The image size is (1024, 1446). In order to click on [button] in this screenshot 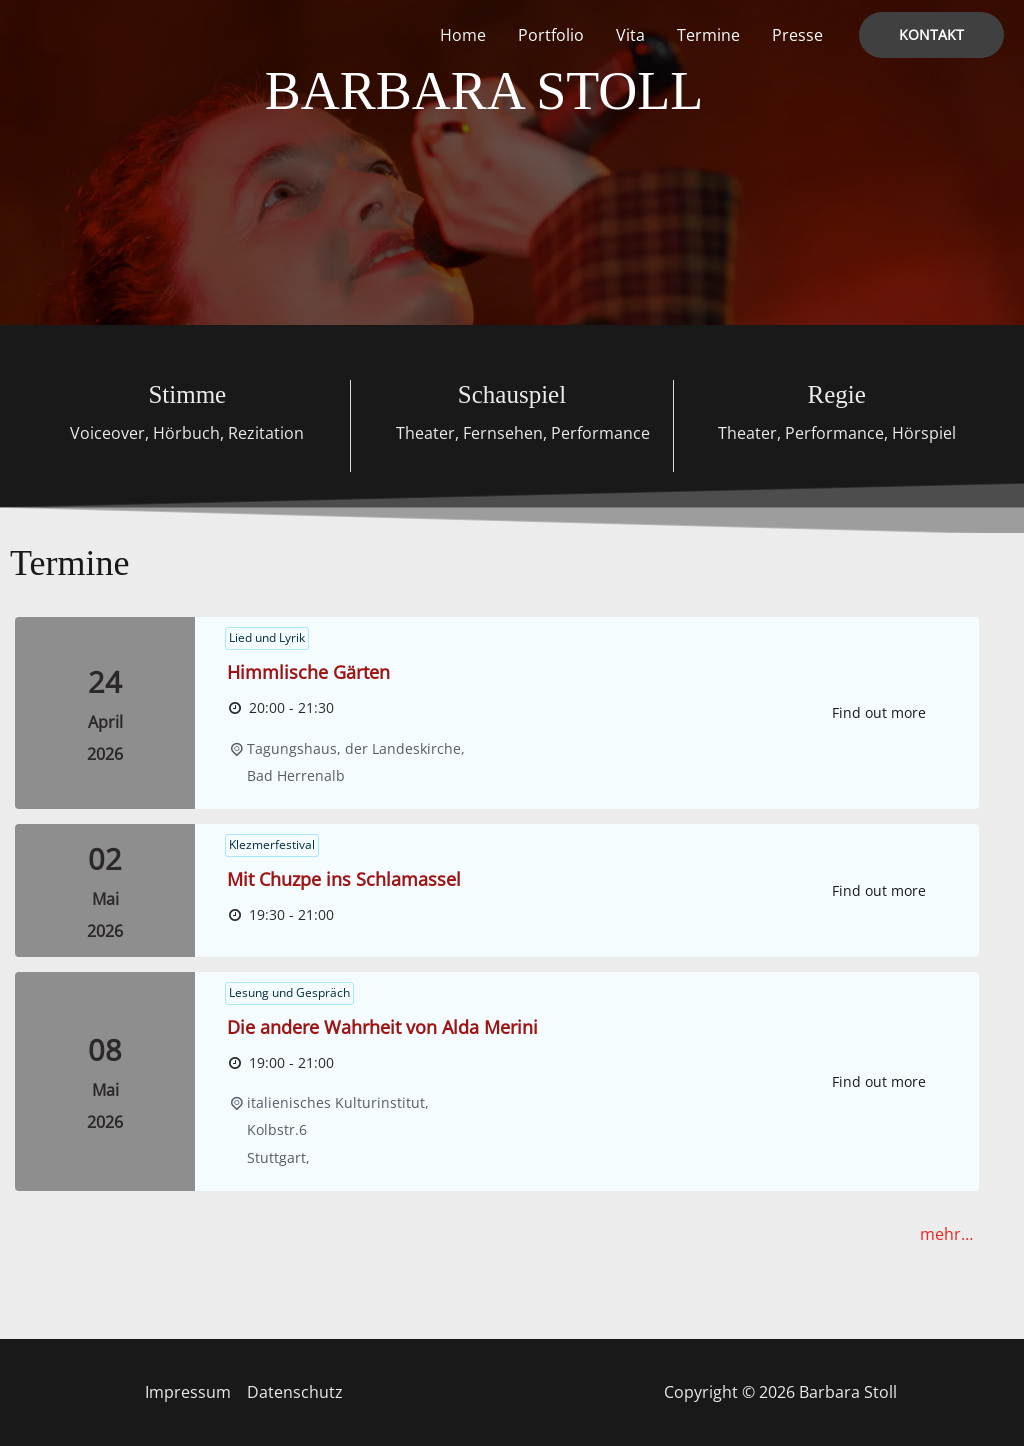, I will do `click(931, 35)`.